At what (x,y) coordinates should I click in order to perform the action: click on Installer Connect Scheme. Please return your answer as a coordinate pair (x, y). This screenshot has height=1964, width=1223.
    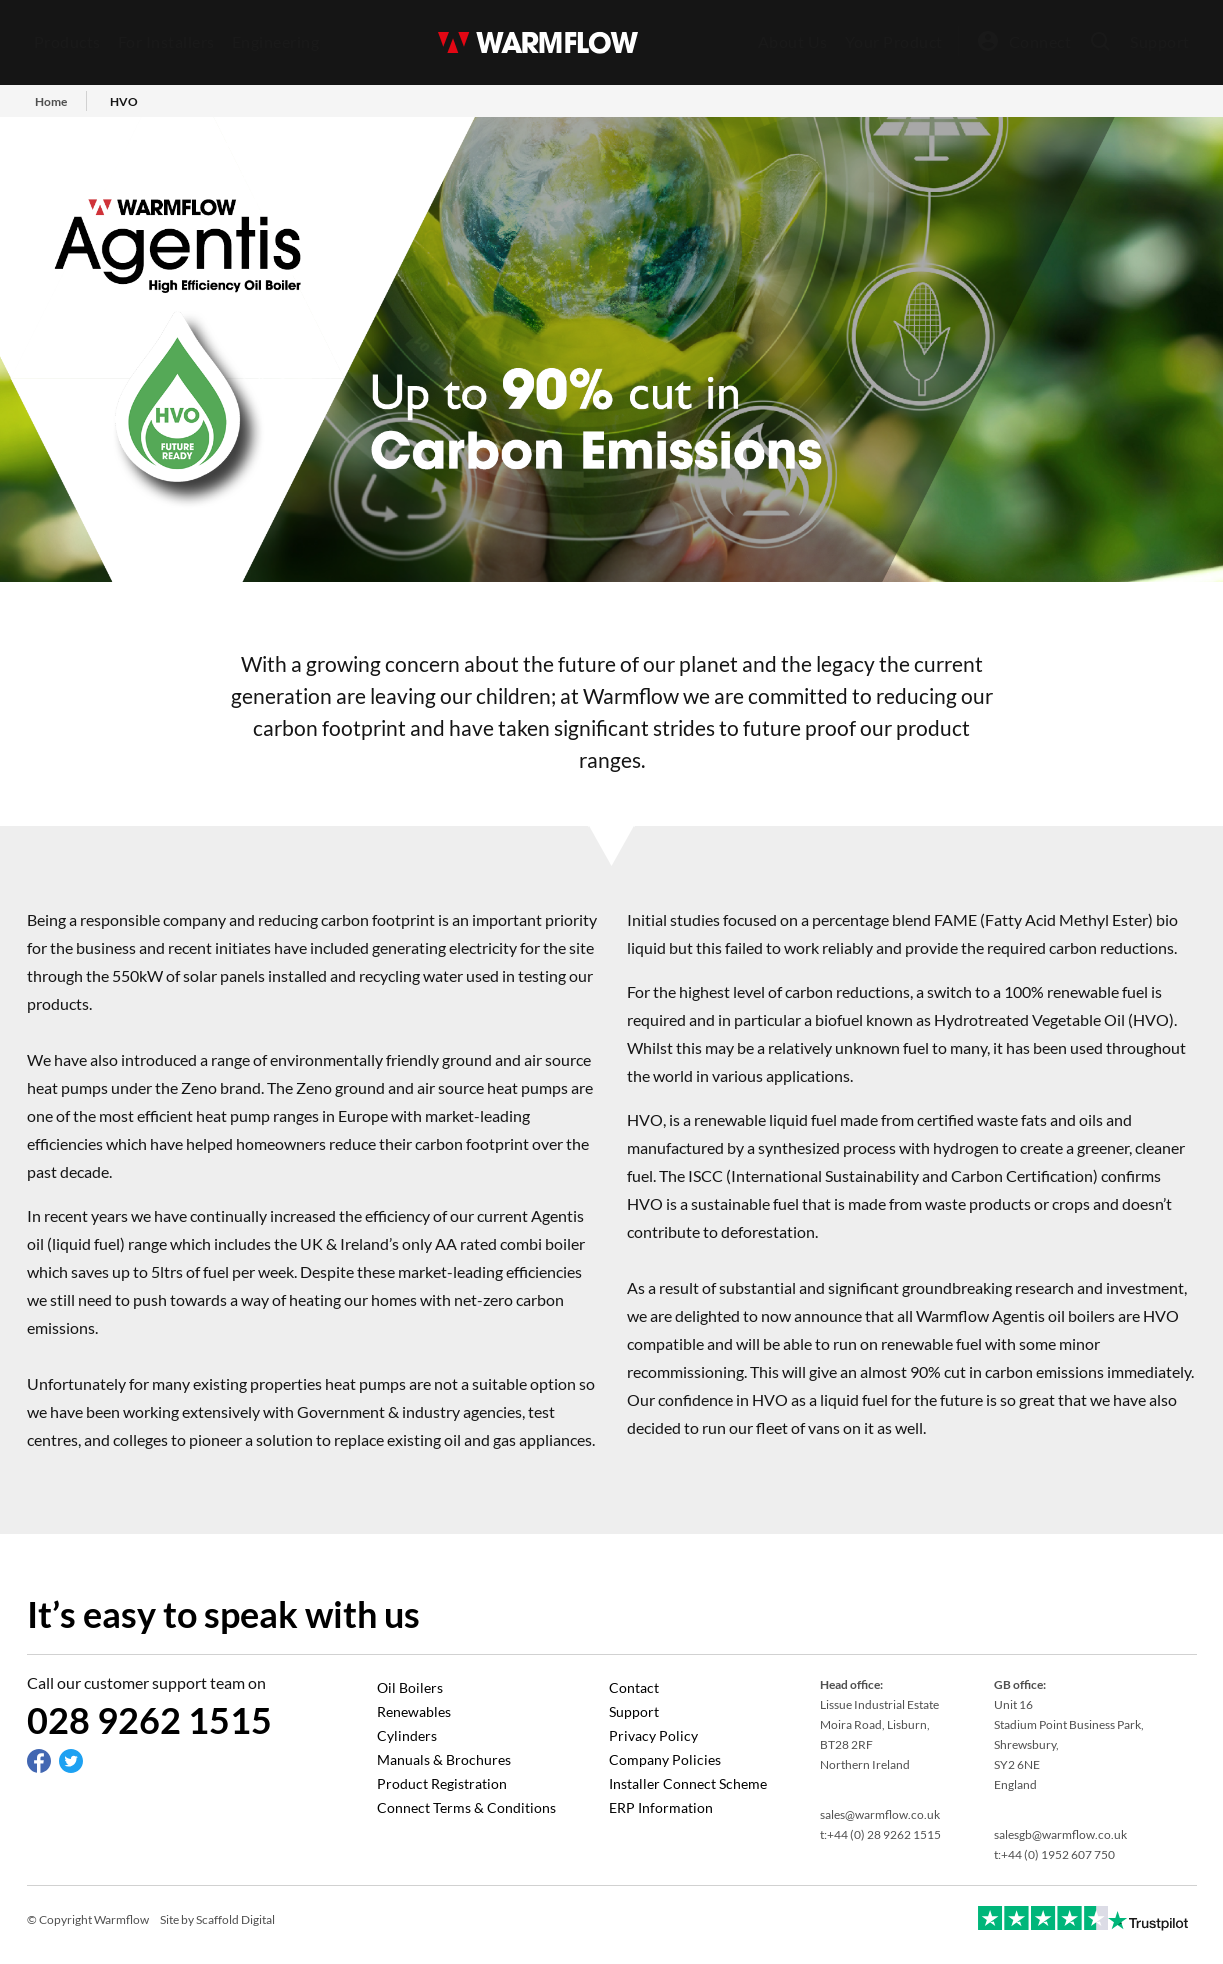
    Looking at the image, I should click on (688, 1783).